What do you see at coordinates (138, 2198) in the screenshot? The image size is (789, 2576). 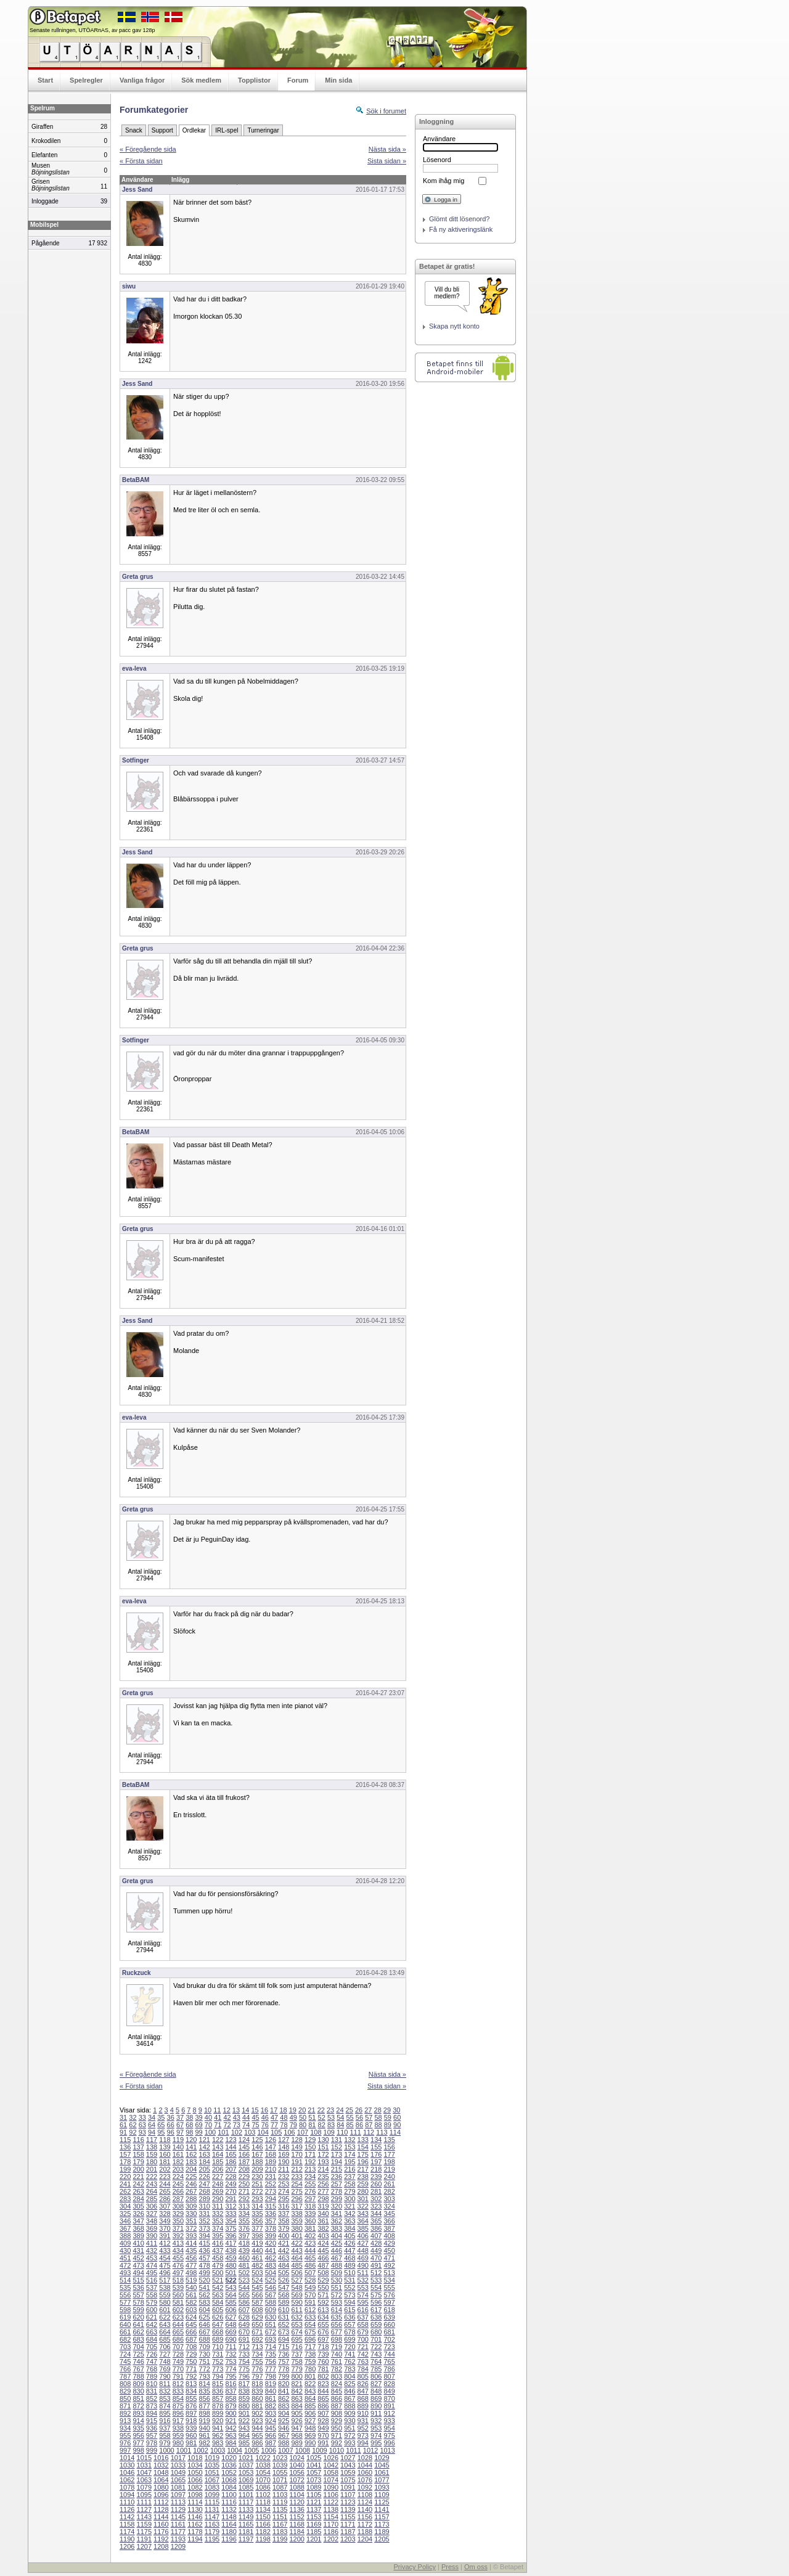 I see `284` at bounding box center [138, 2198].